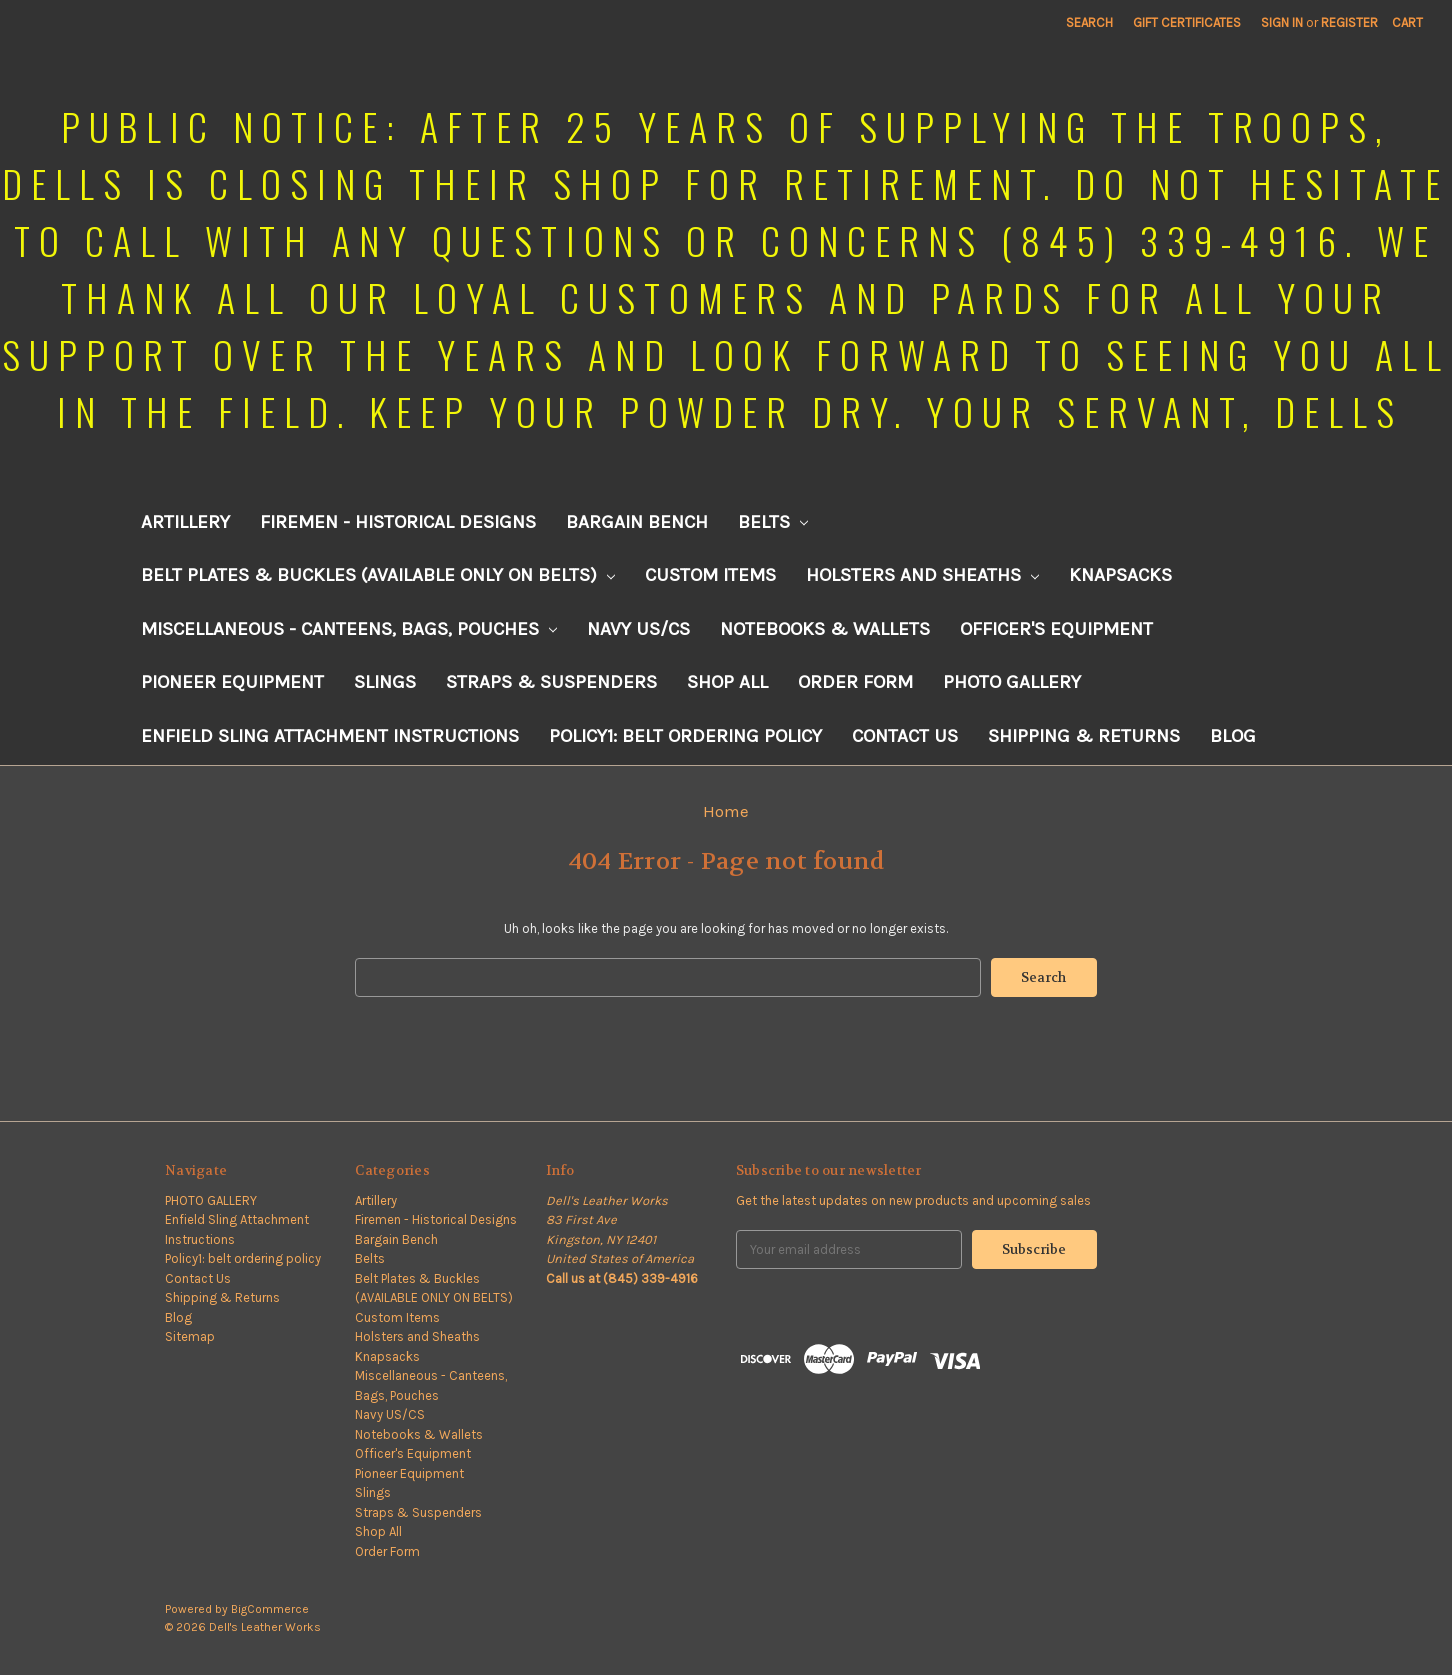 Image resolution: width=1452 pixels, height=1675 pixels. What do you see at coordinates (190, 1336) in the screenshot?
I see `Sitemap` at bounding box center [190, 1336].